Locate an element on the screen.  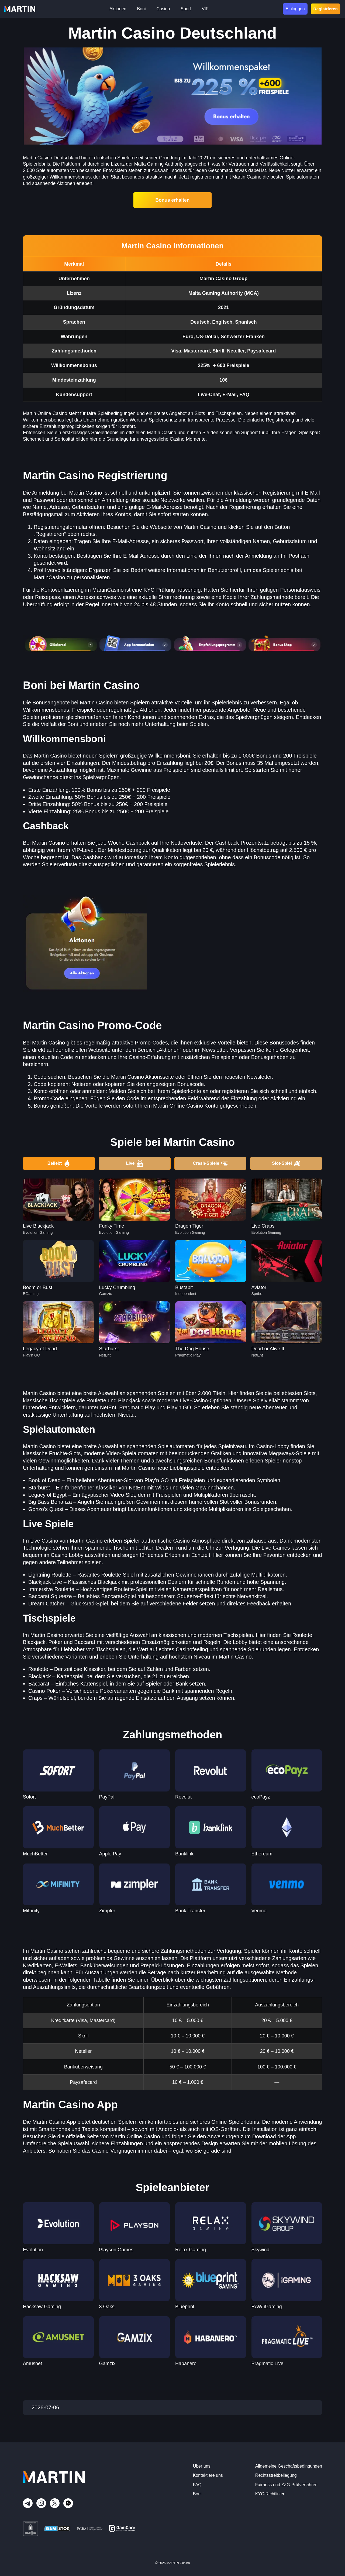
Registrieren is located at coordinates (325, 8).